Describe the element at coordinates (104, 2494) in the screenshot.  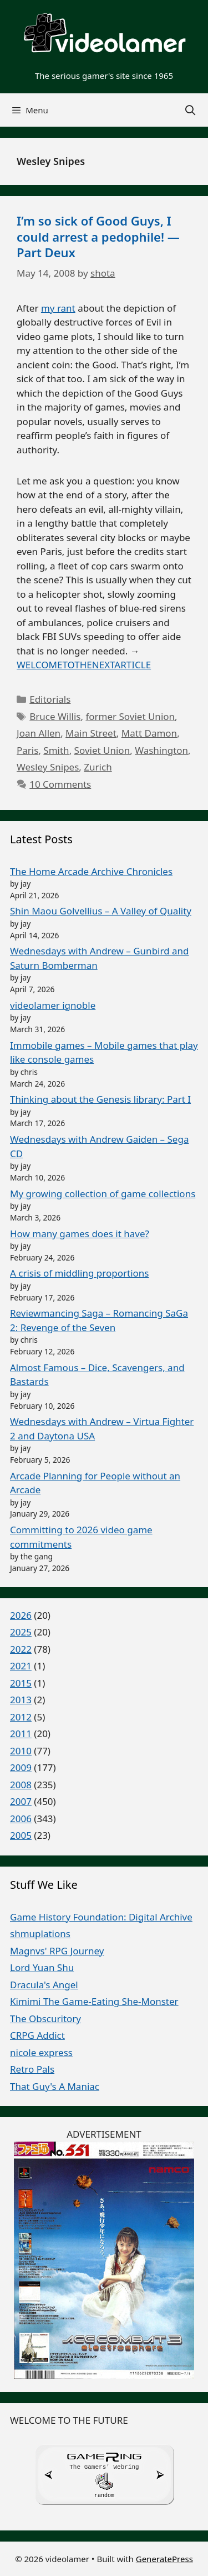
I see `random` at that location.